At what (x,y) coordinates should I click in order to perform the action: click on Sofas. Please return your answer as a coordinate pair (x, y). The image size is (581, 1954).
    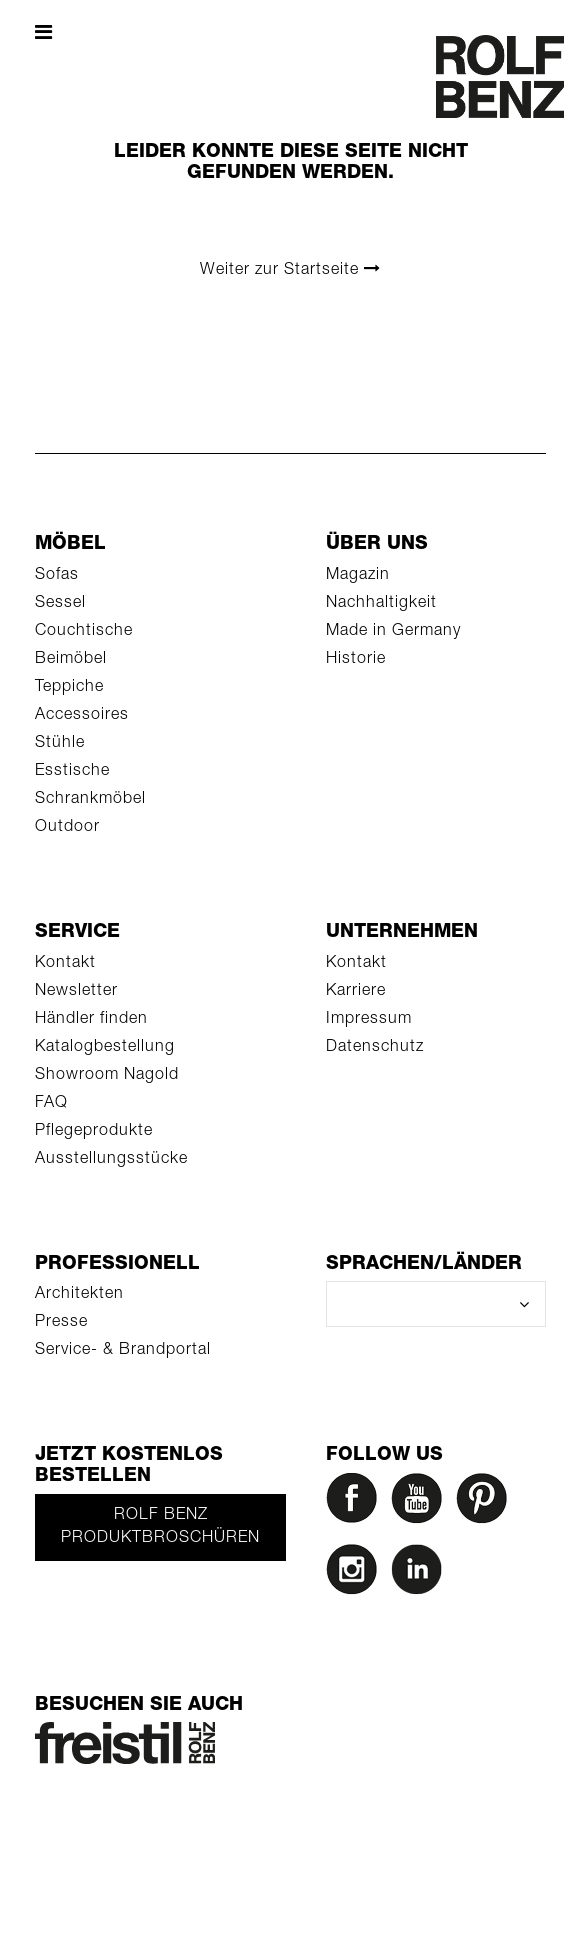
    Looking at the image, I should click on (57, 576).